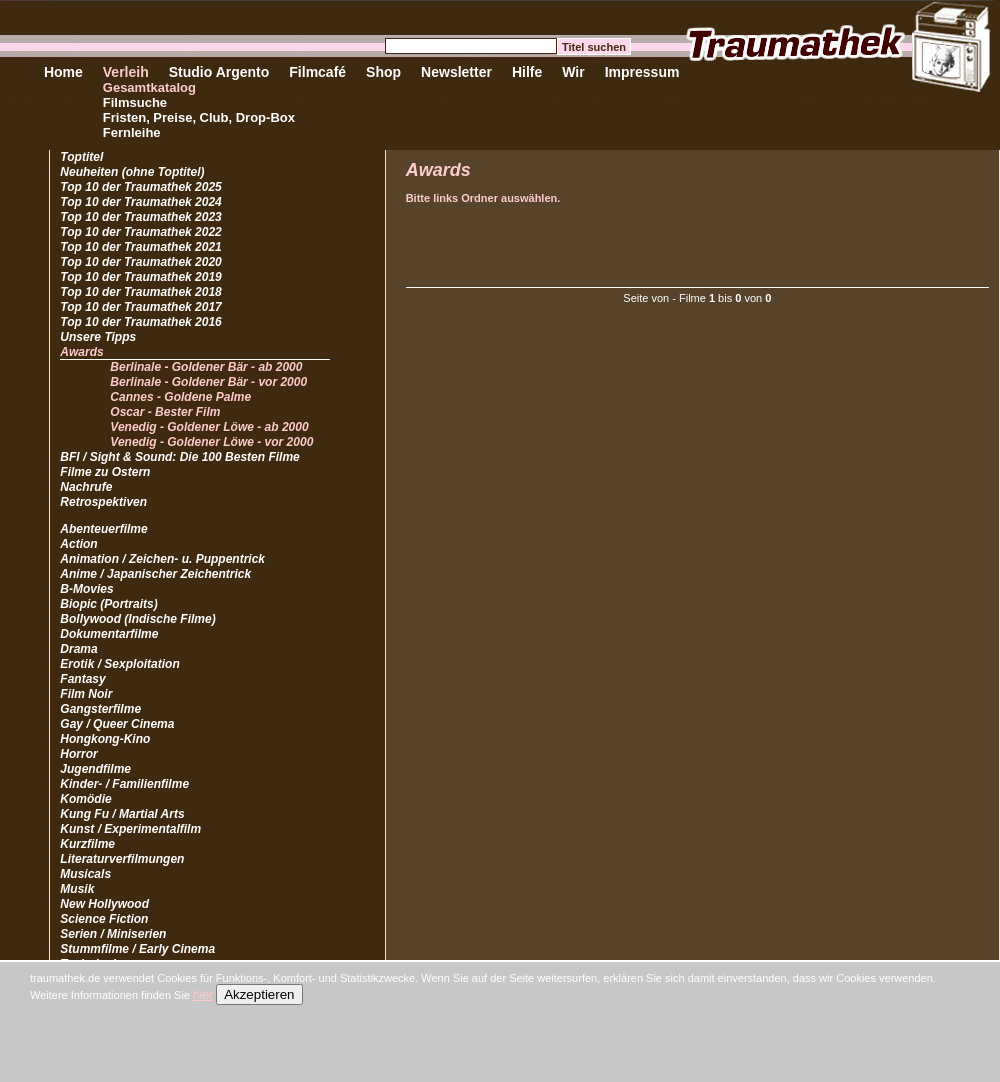 The height and width of the screenshot is (1082, 1000). Describe the element at coordinates (527, 72) in the screenshot. I see `Hilfe` at that location.